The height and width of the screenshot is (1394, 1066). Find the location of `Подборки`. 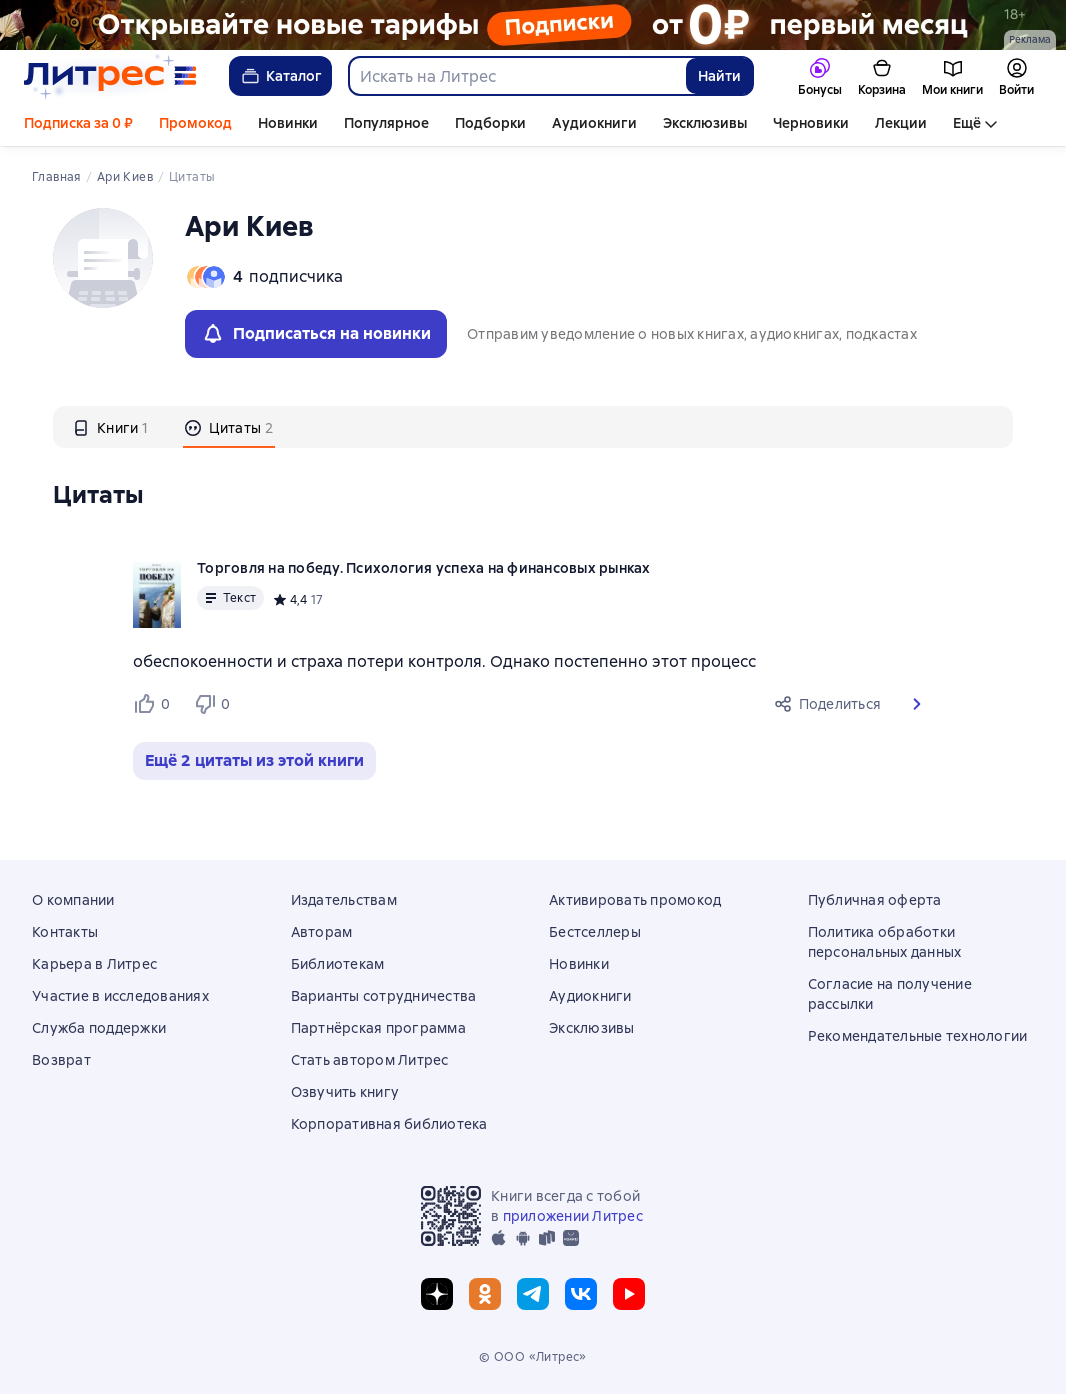

Подборки is located at coordinates (490, 123).